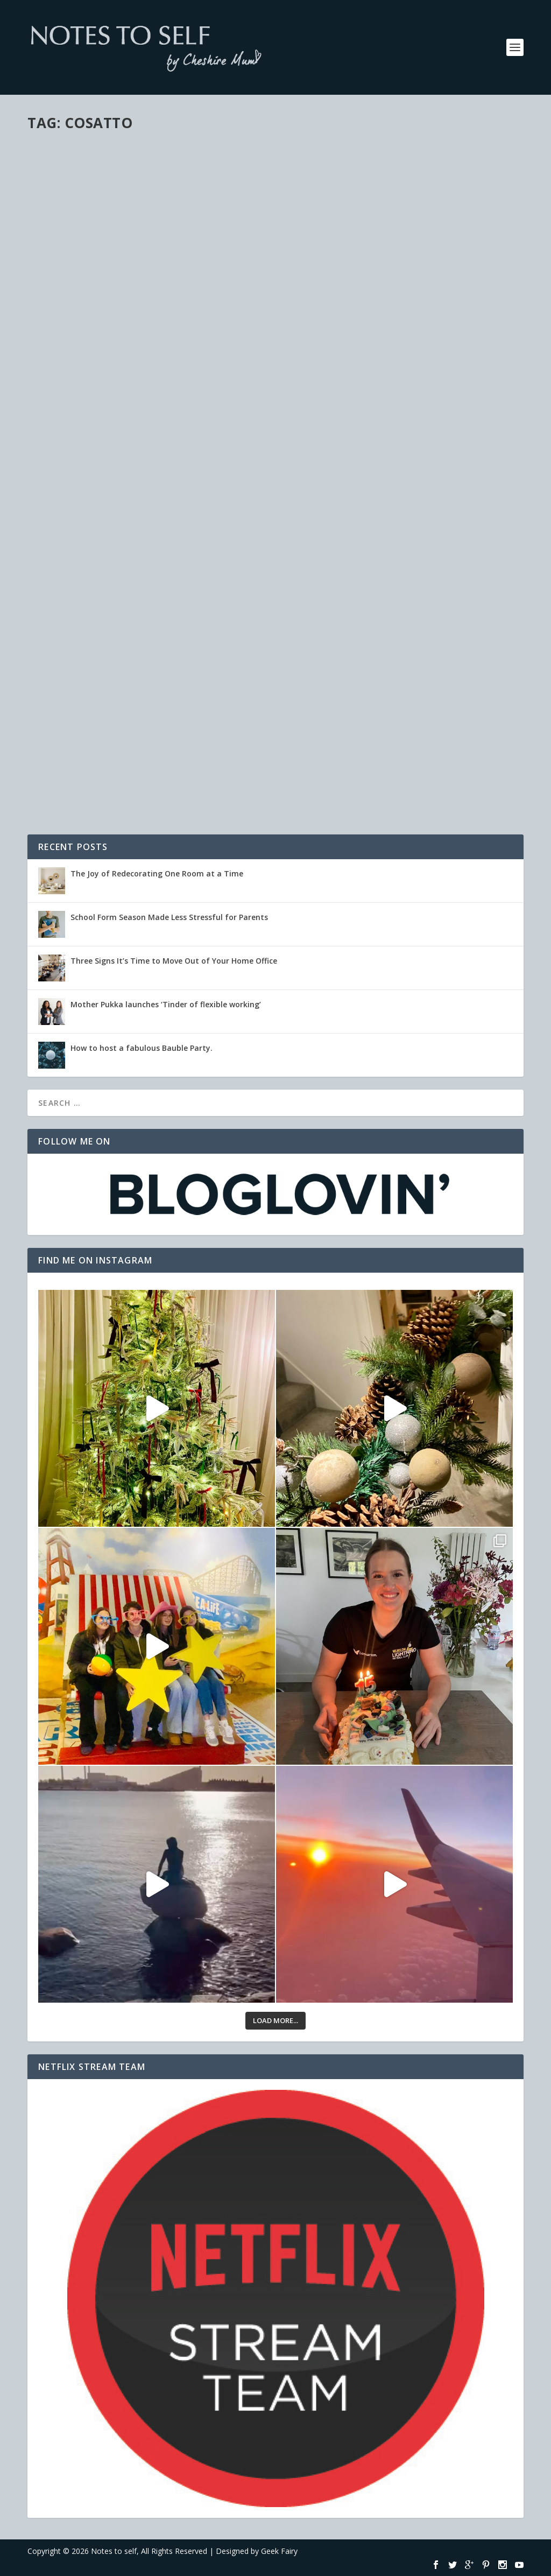 The width and height of the screenshot is (551, 2576). What do you see at coordinates (110, 315) in the screenshot?
I see `Personal & Family` at bounding box center [110, 315].